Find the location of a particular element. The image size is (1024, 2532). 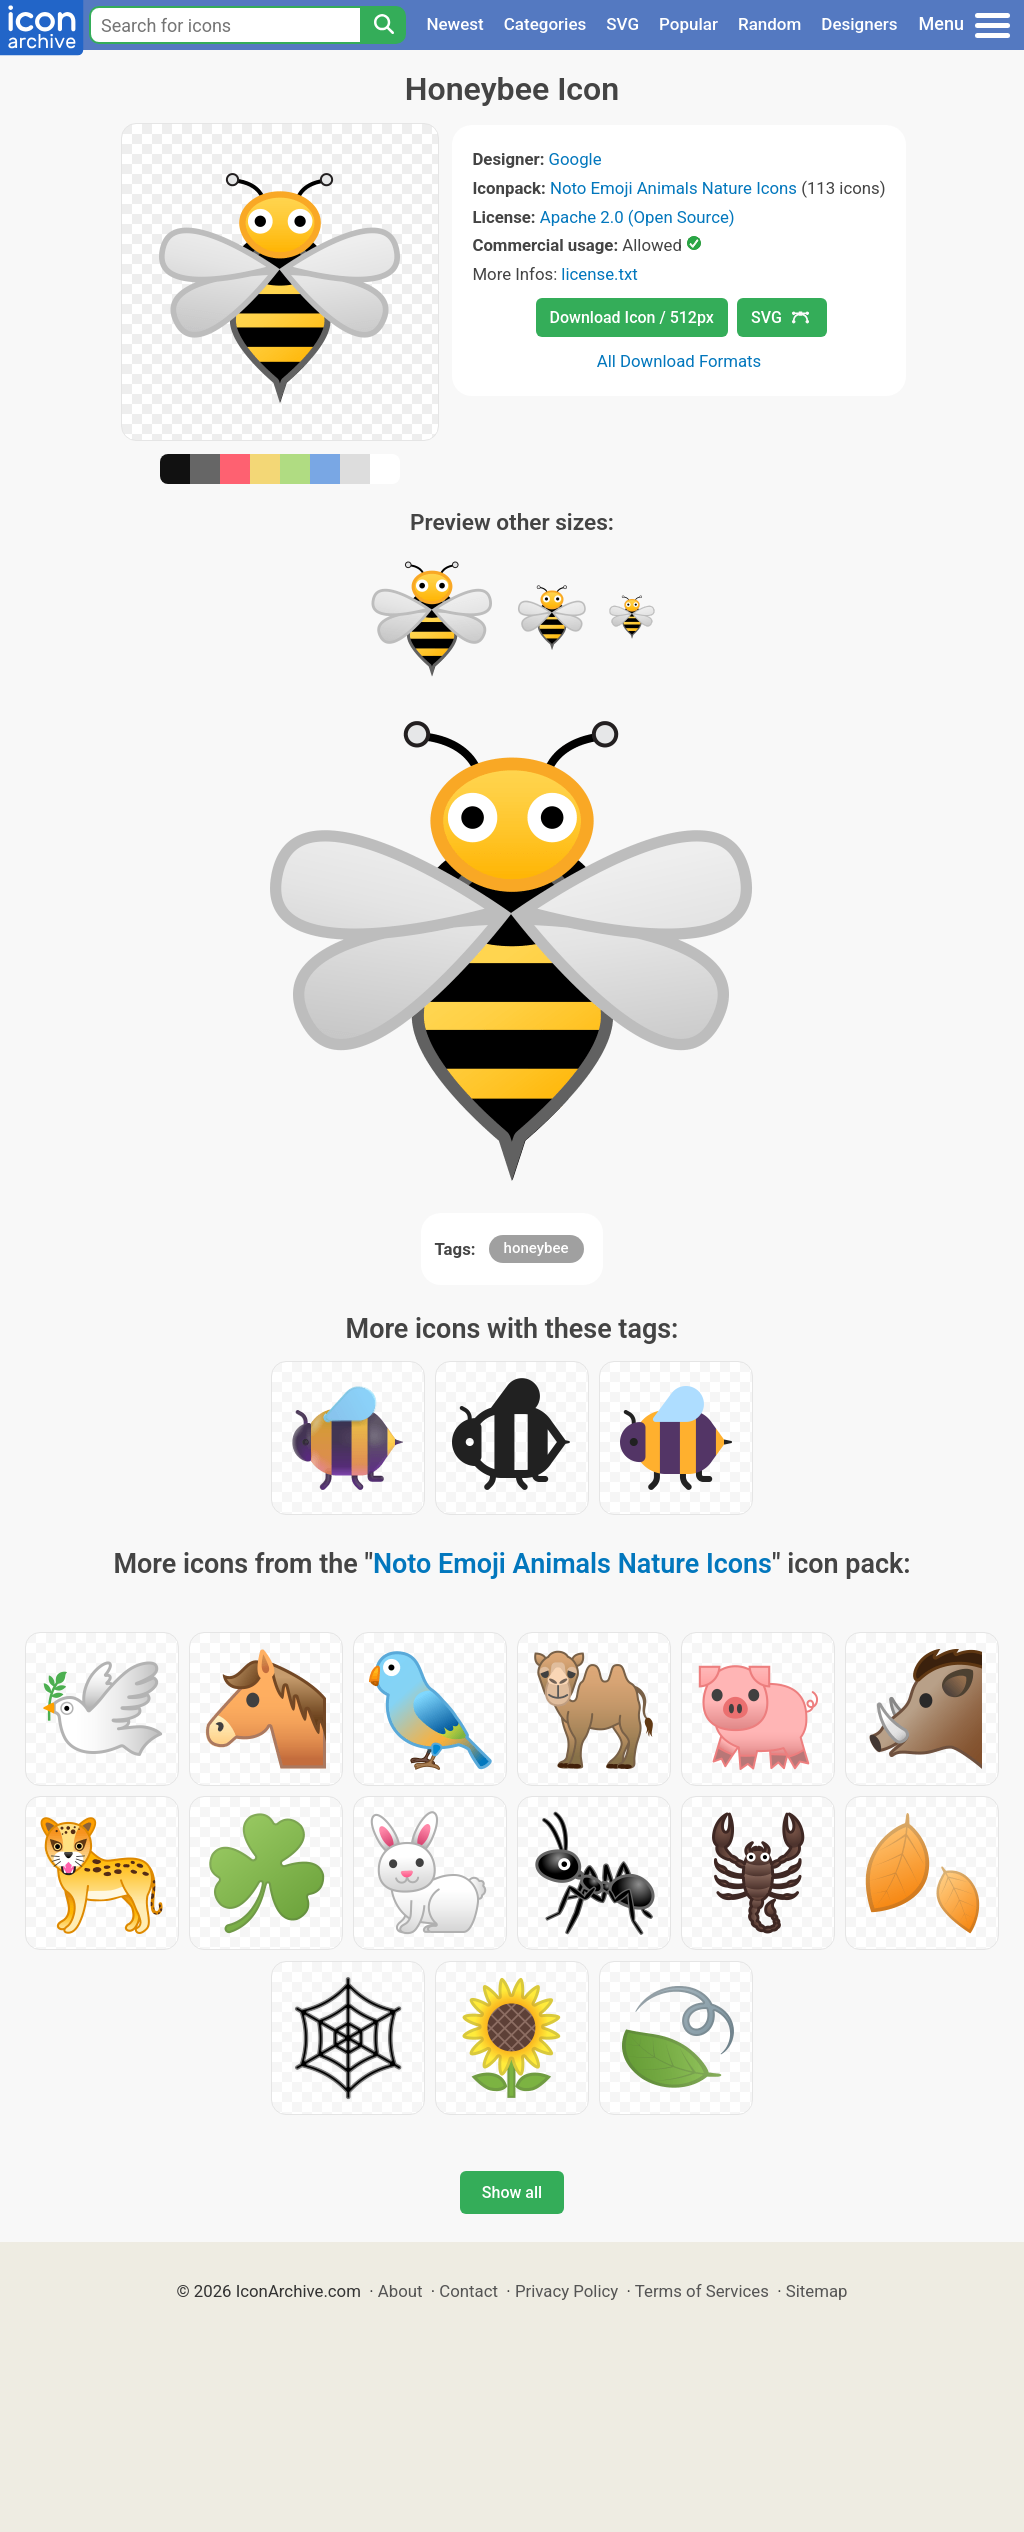

Newest is located at coordinates (454, 24).